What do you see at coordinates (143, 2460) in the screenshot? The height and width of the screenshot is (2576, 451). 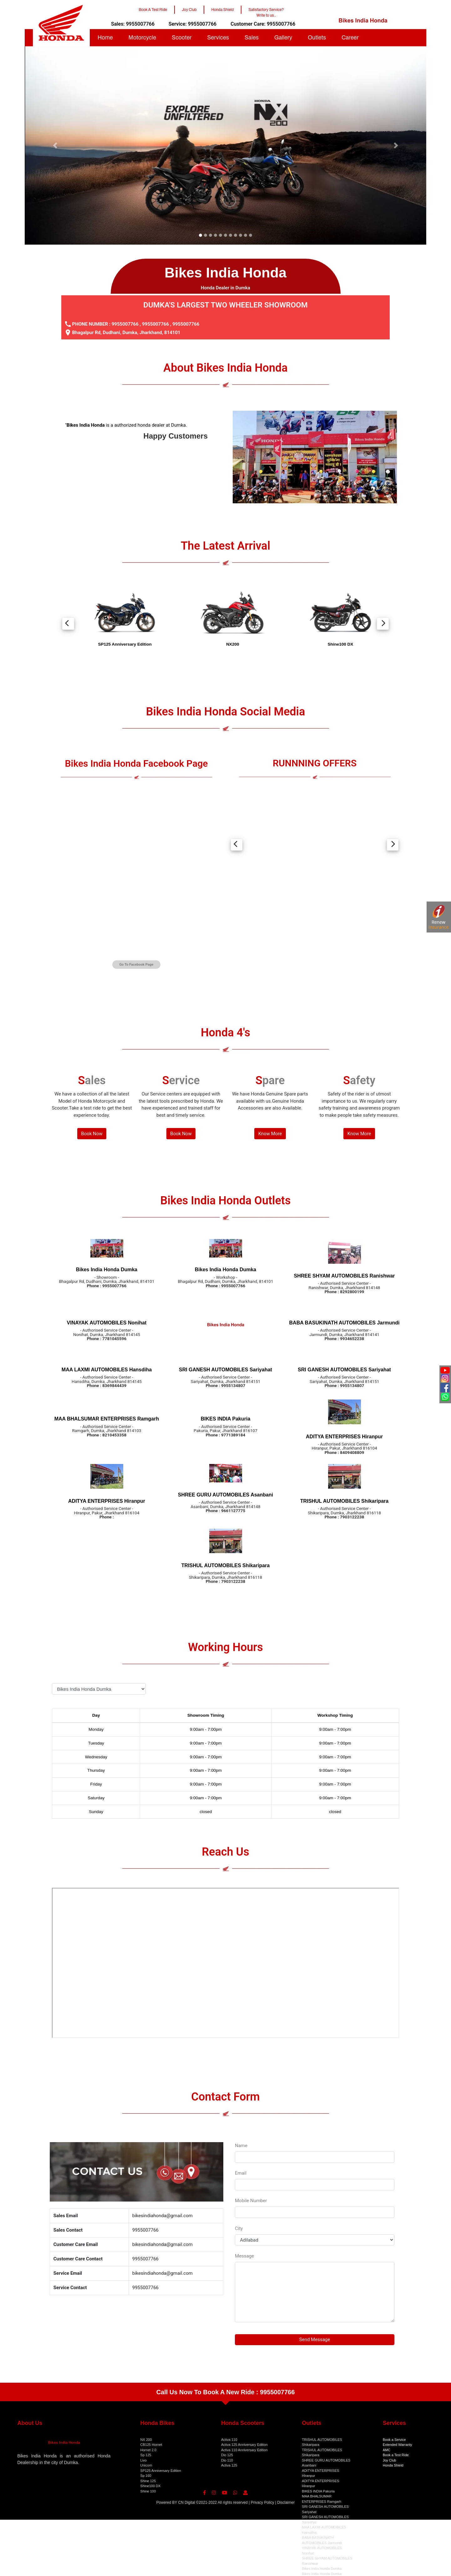 I see `Livo` at bounding box center [143, 2460].